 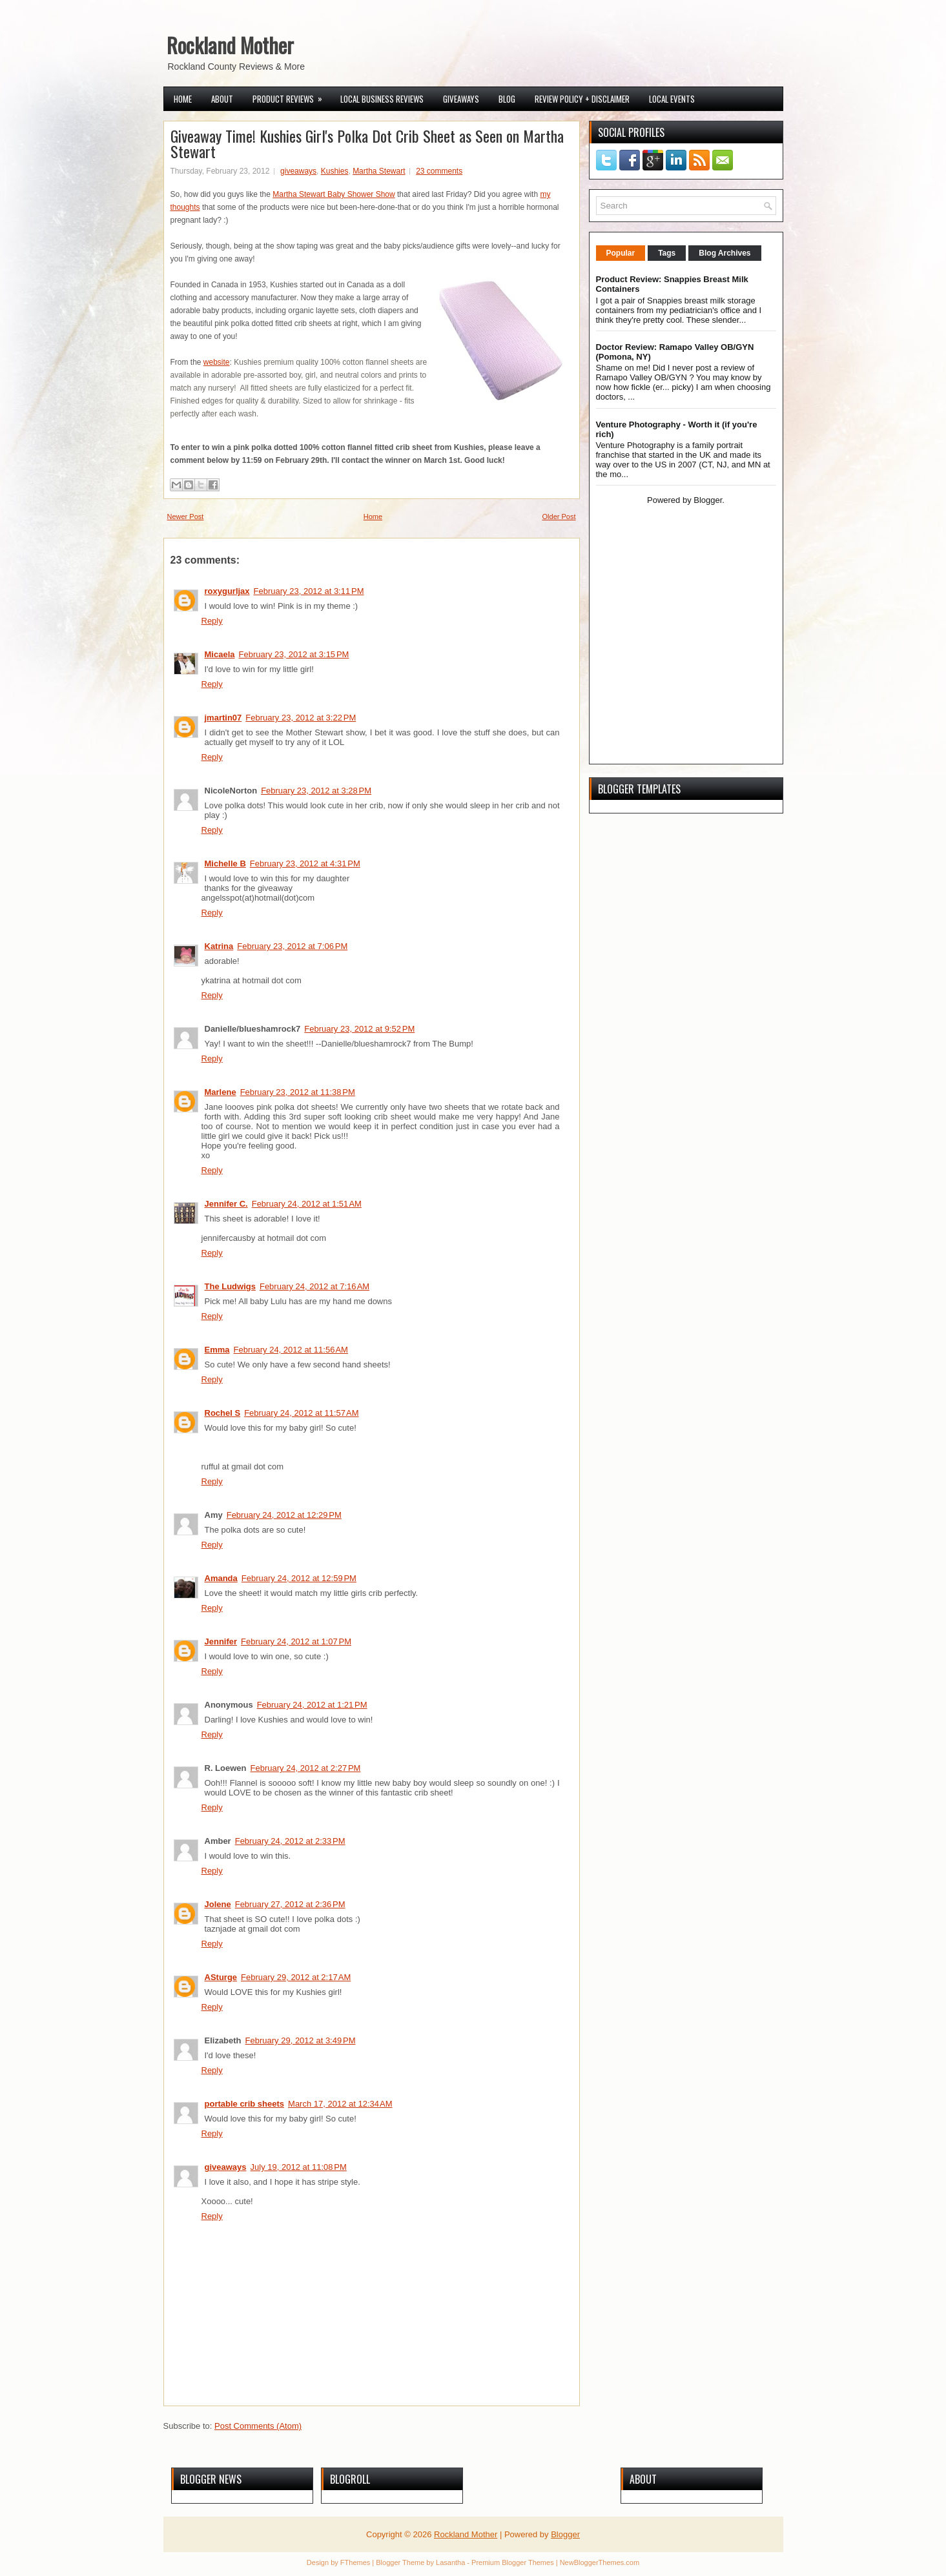 I want to click on Kushies, so click(x=335, y=171).